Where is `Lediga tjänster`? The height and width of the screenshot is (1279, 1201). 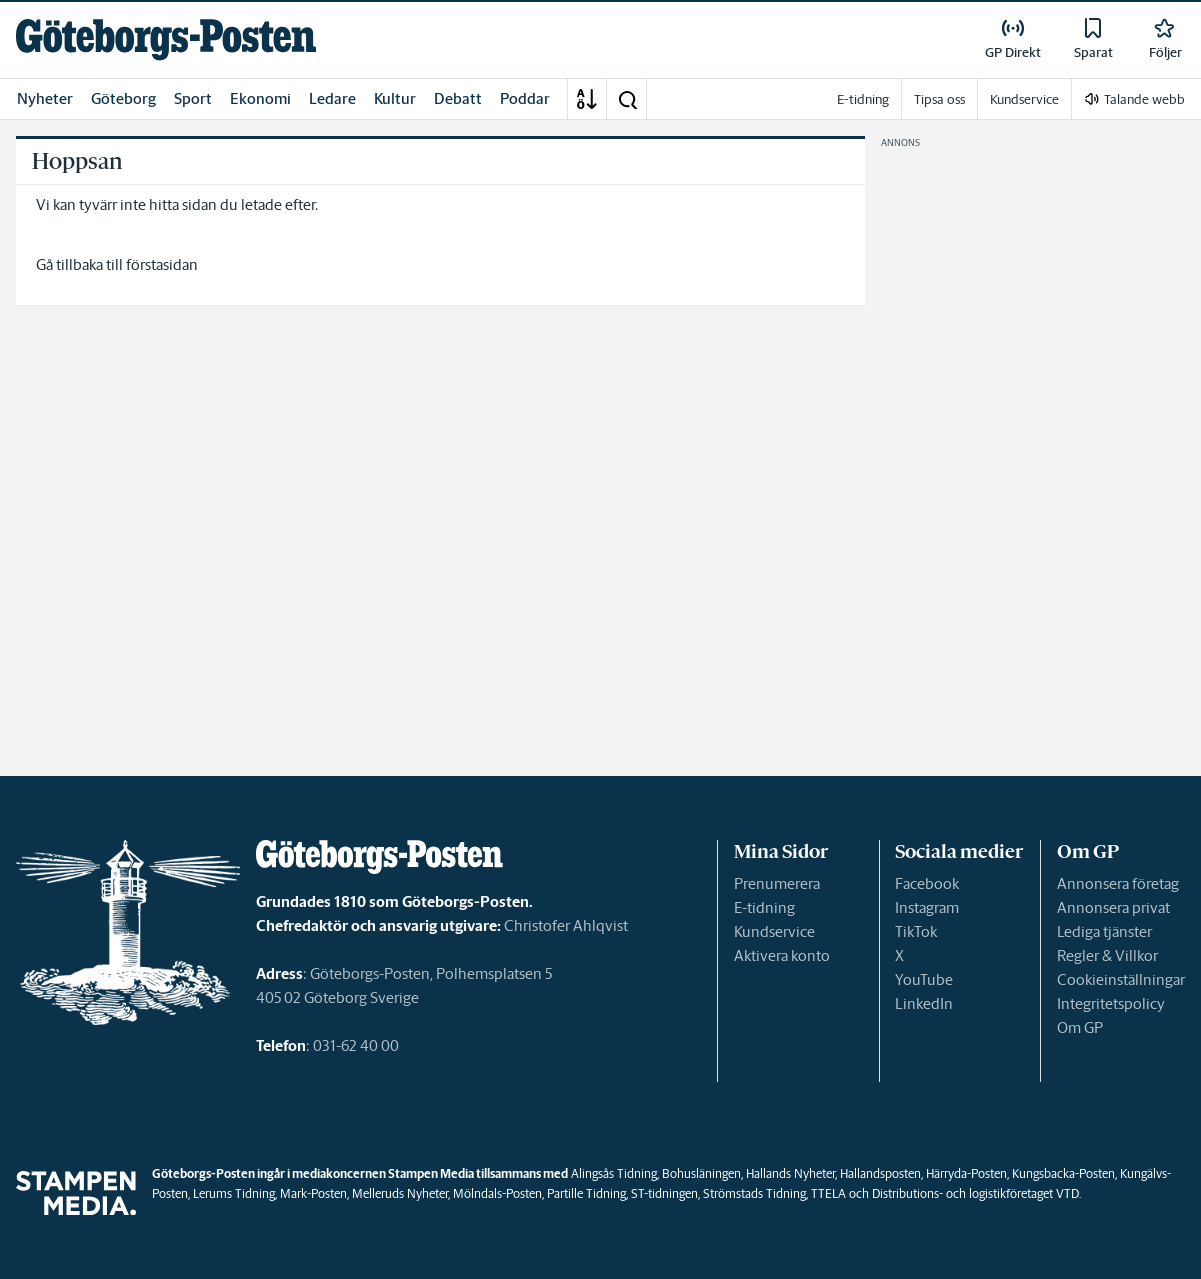
Lediga tjänster is located at coordinates (1104, 931).